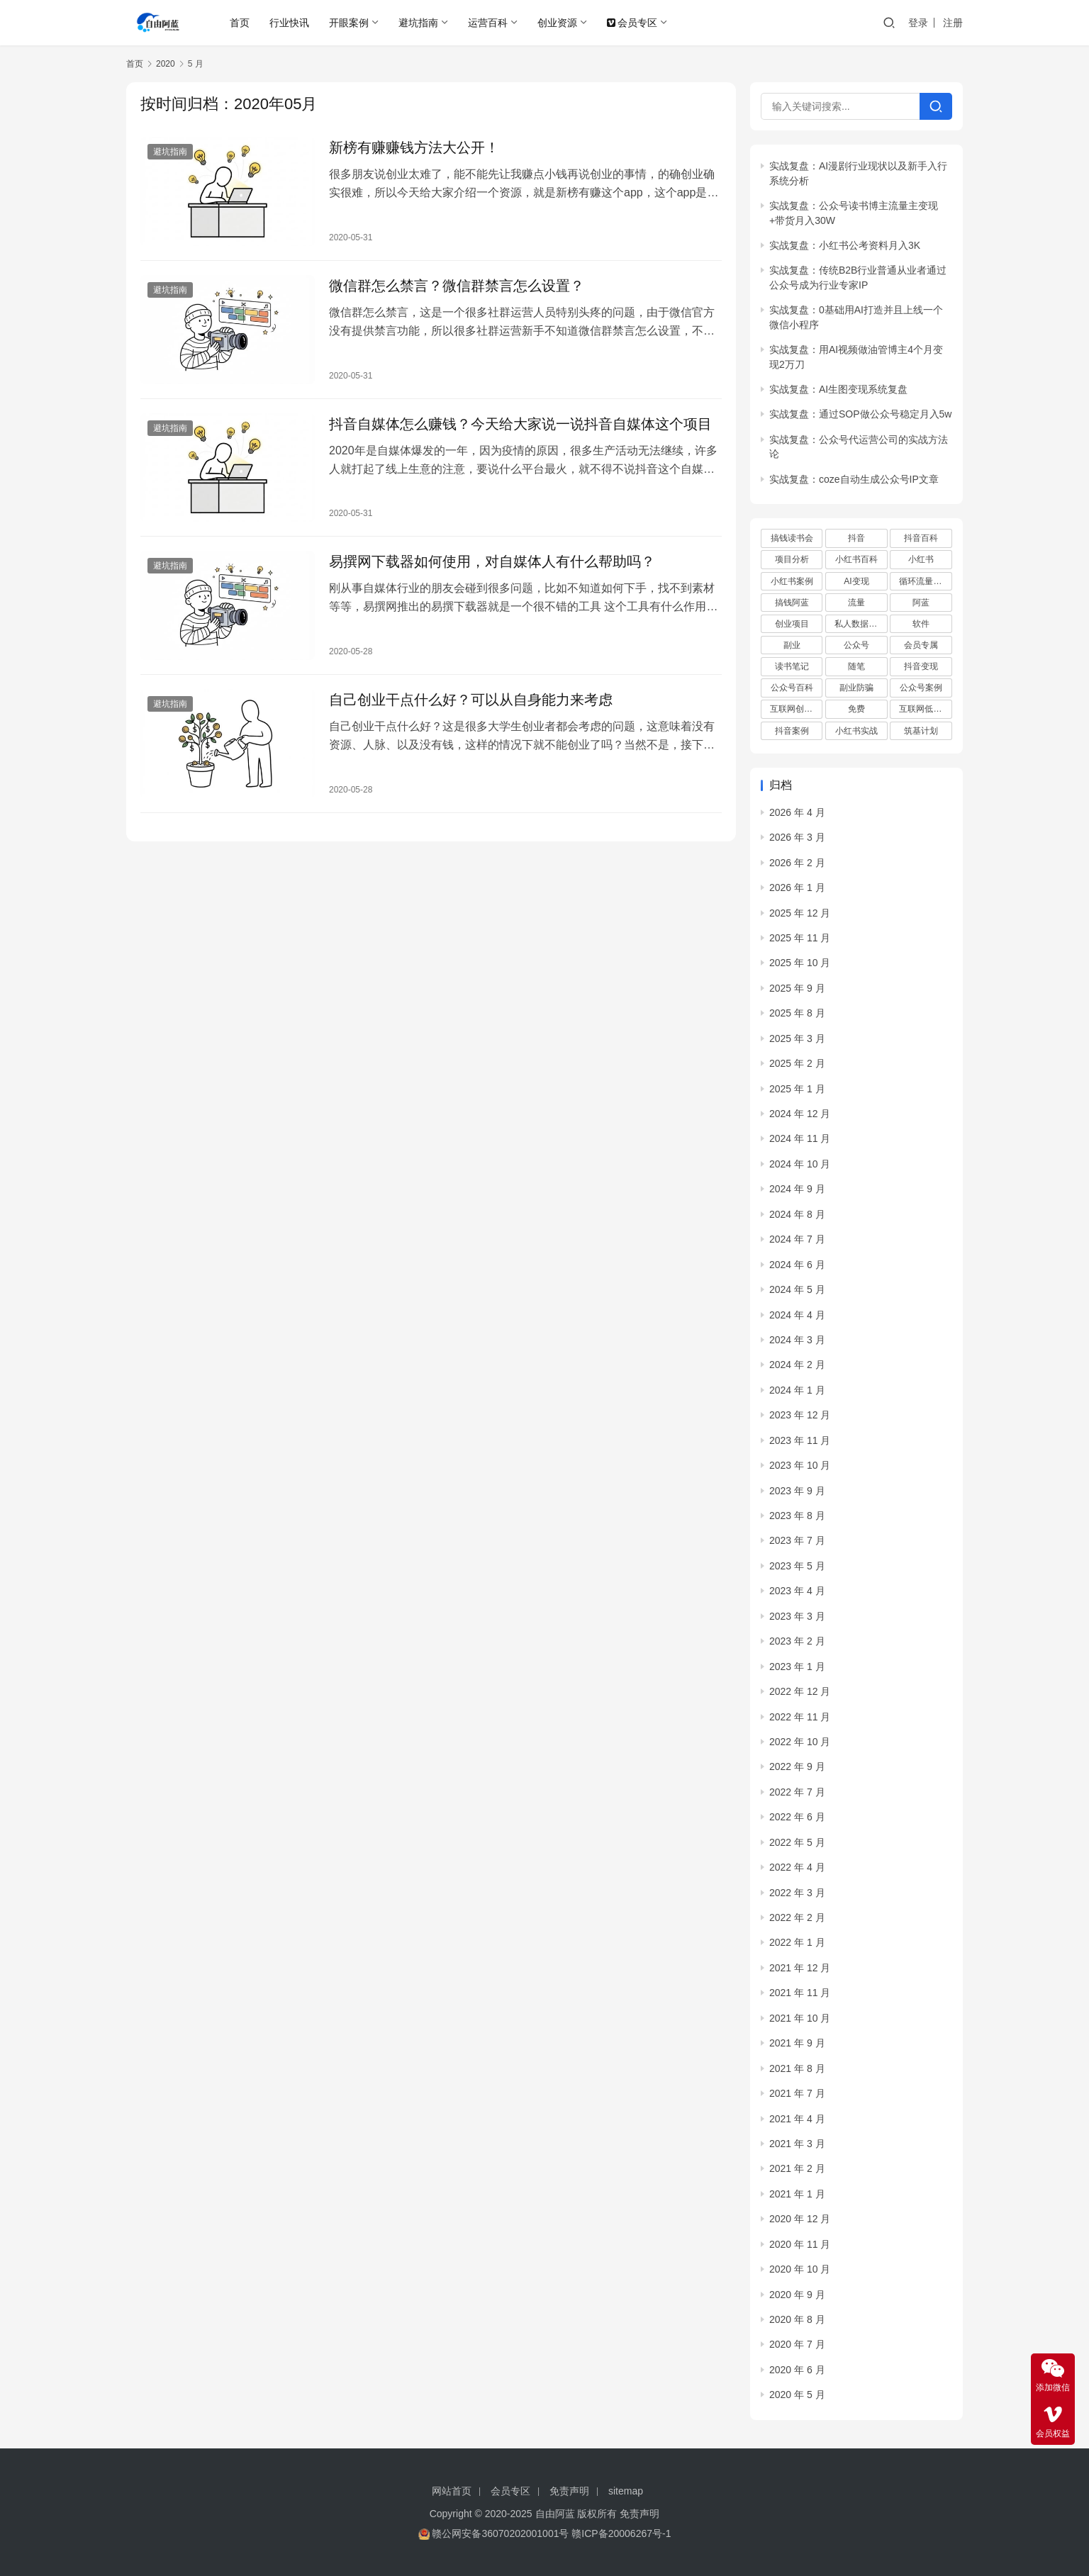 This screenshot has width=1089, height=2576. What do you see at coordinates (797, 1590) in the screenshot?
I see `2023 年 4 月` at bounding box center [797, 1590].